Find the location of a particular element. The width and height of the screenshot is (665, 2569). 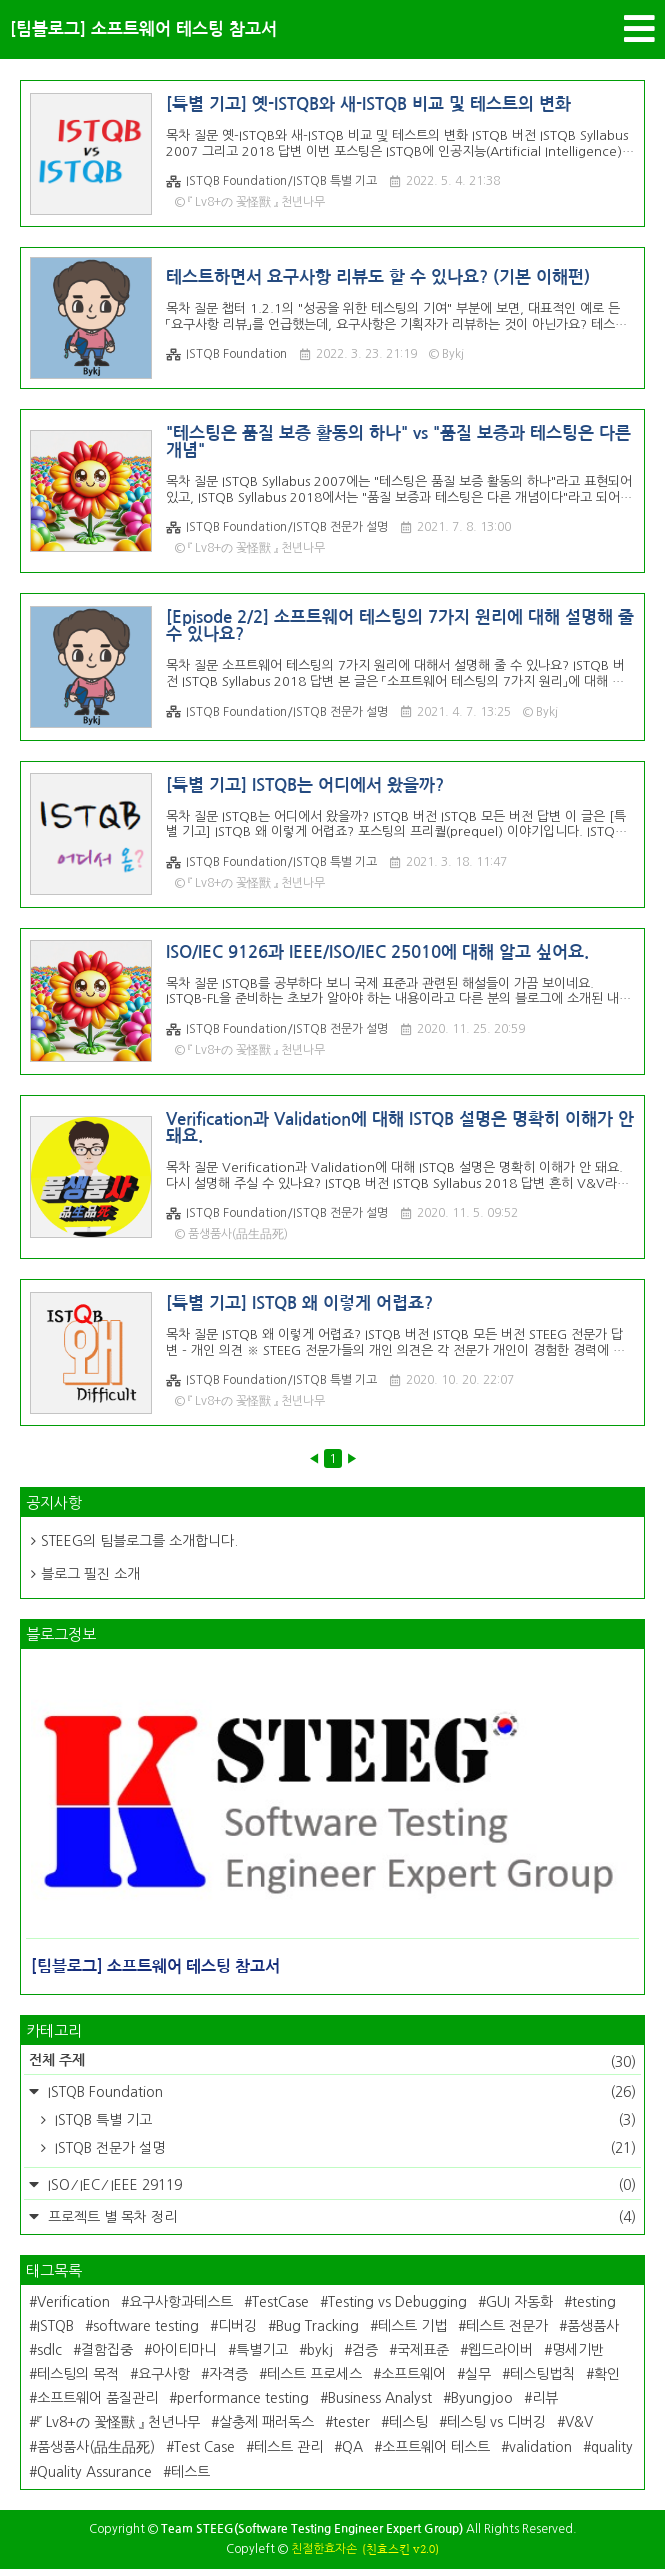

테스팅의 목적 is located at coordinates (78, 2374).